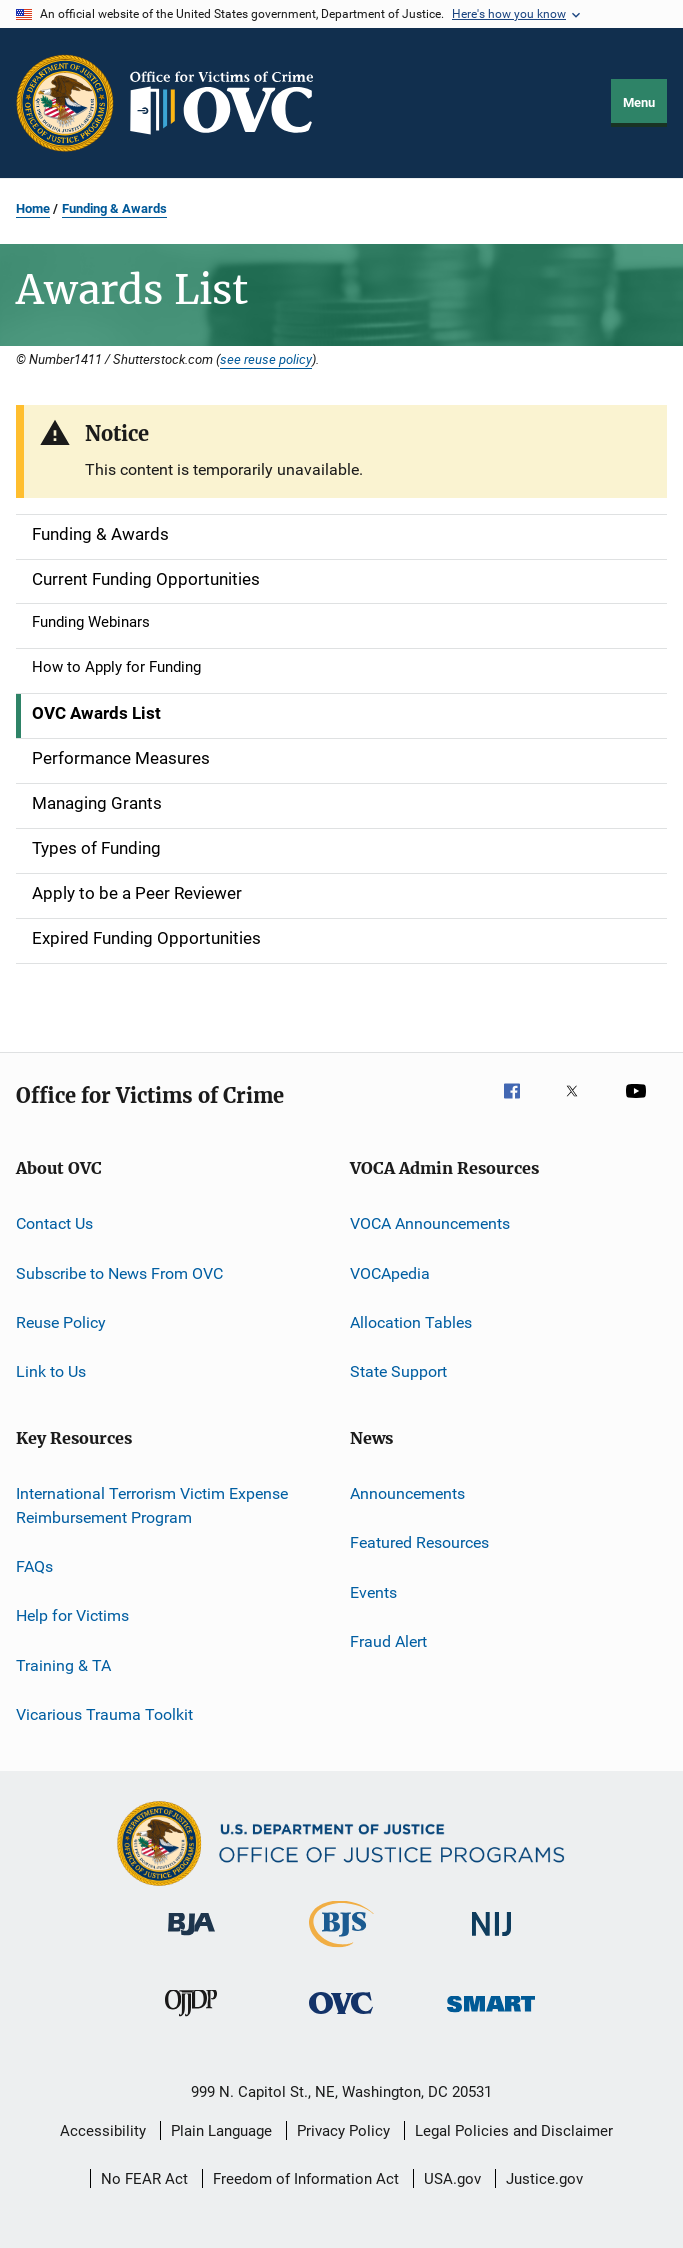 This screenshot has width=683, height=2248. I want to click on [Bureau of Justice Statistics], so click(341, 1951).